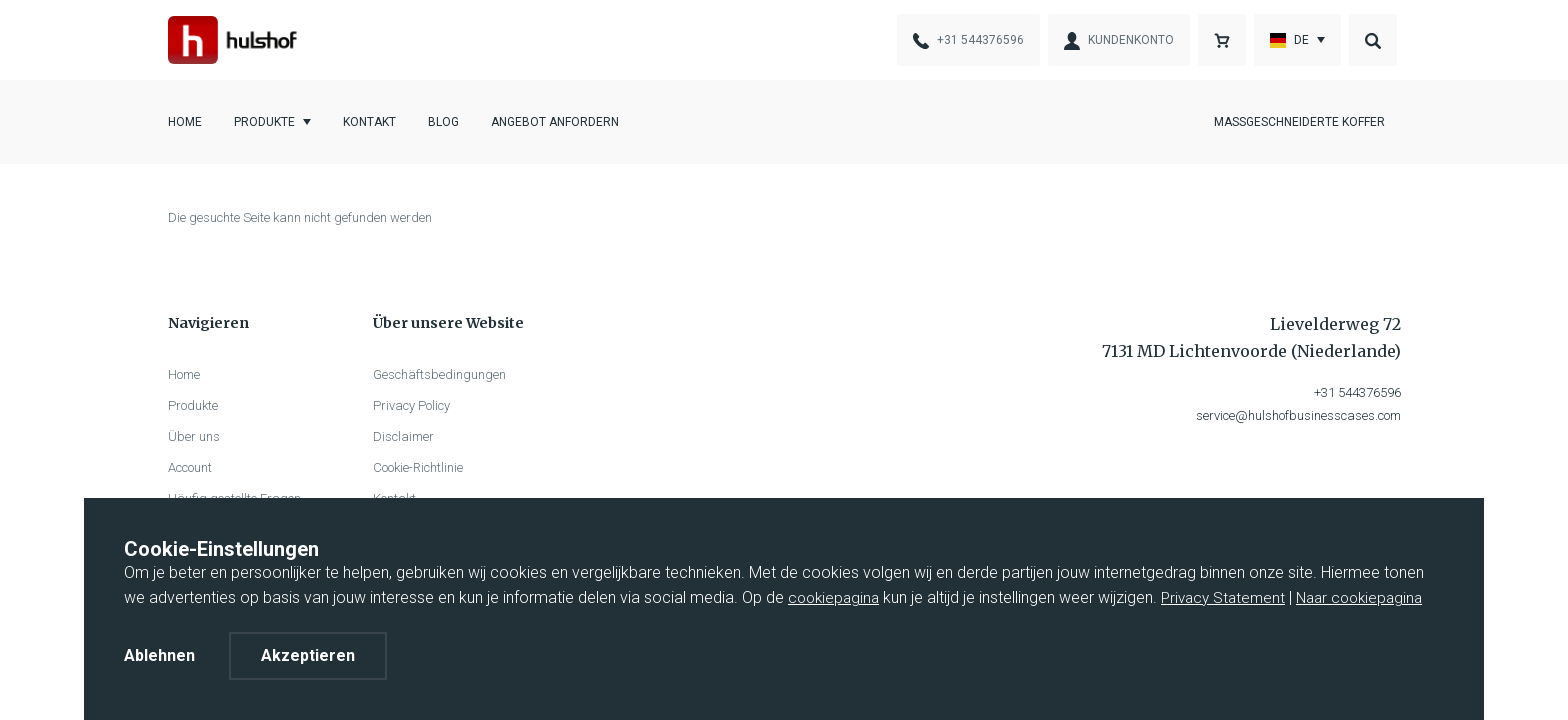 The width and height of the screenshot is (1568, 720). Describe the element at coordinates (443, 122) in the screenshot. I see `Blog` at that location.